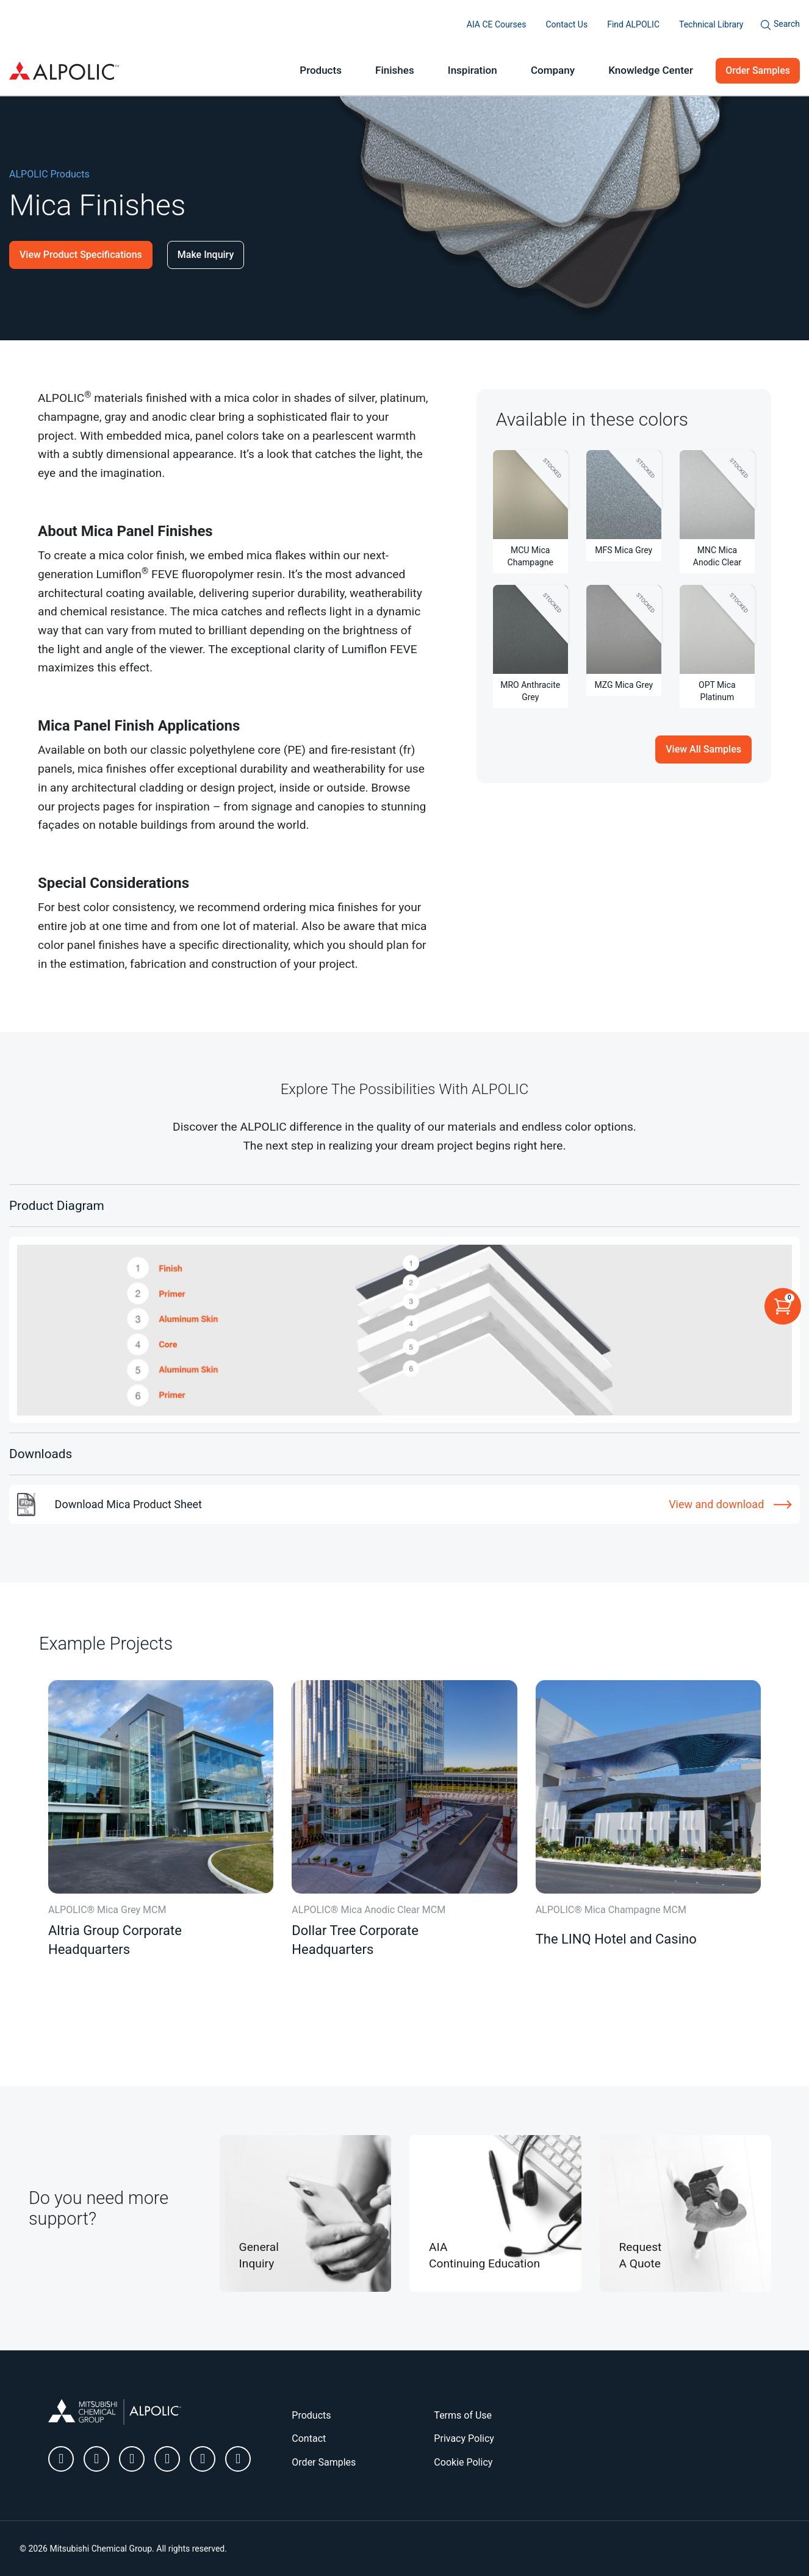 The width and height of the screenshot is (809, 2576). I want to click on AIA CE Courses, so click(497, 24).